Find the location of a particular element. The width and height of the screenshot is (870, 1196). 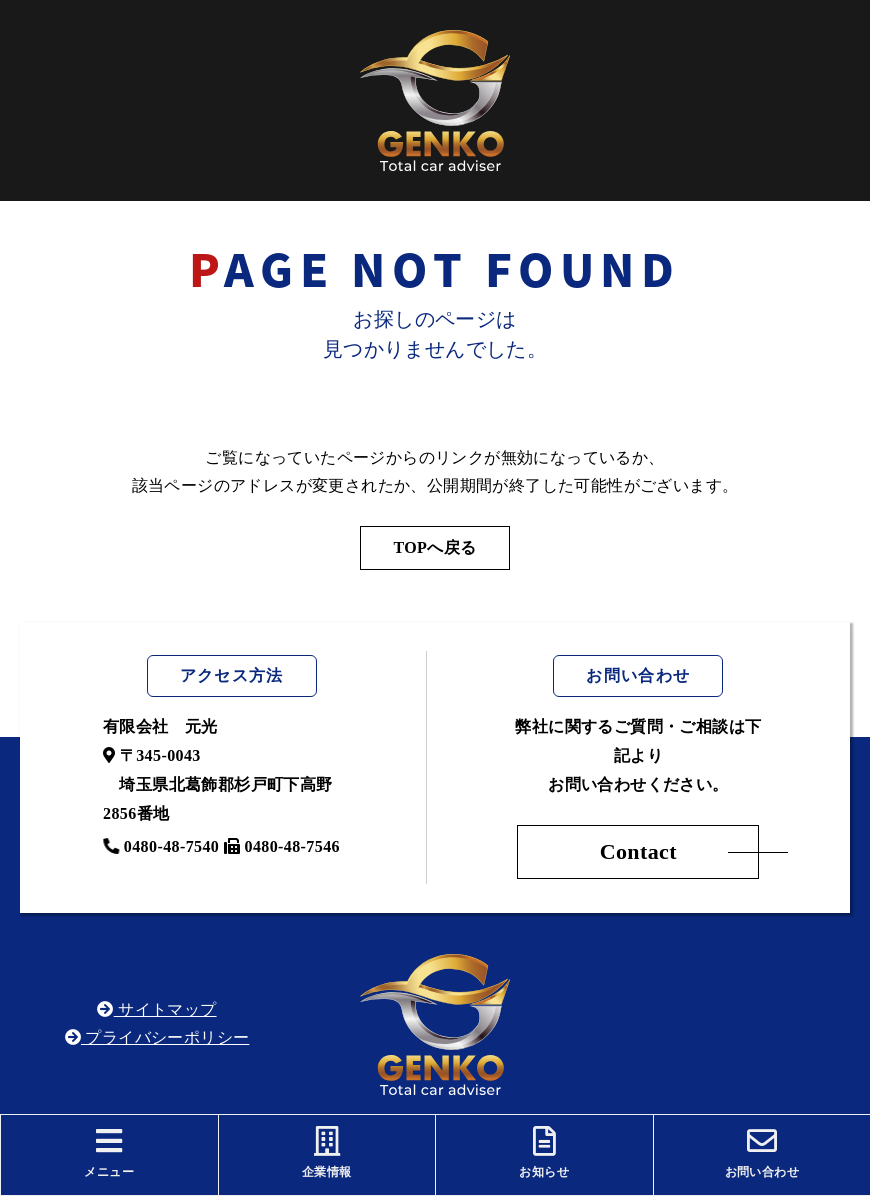

お知らせ is located at coordinates (544, 1152).